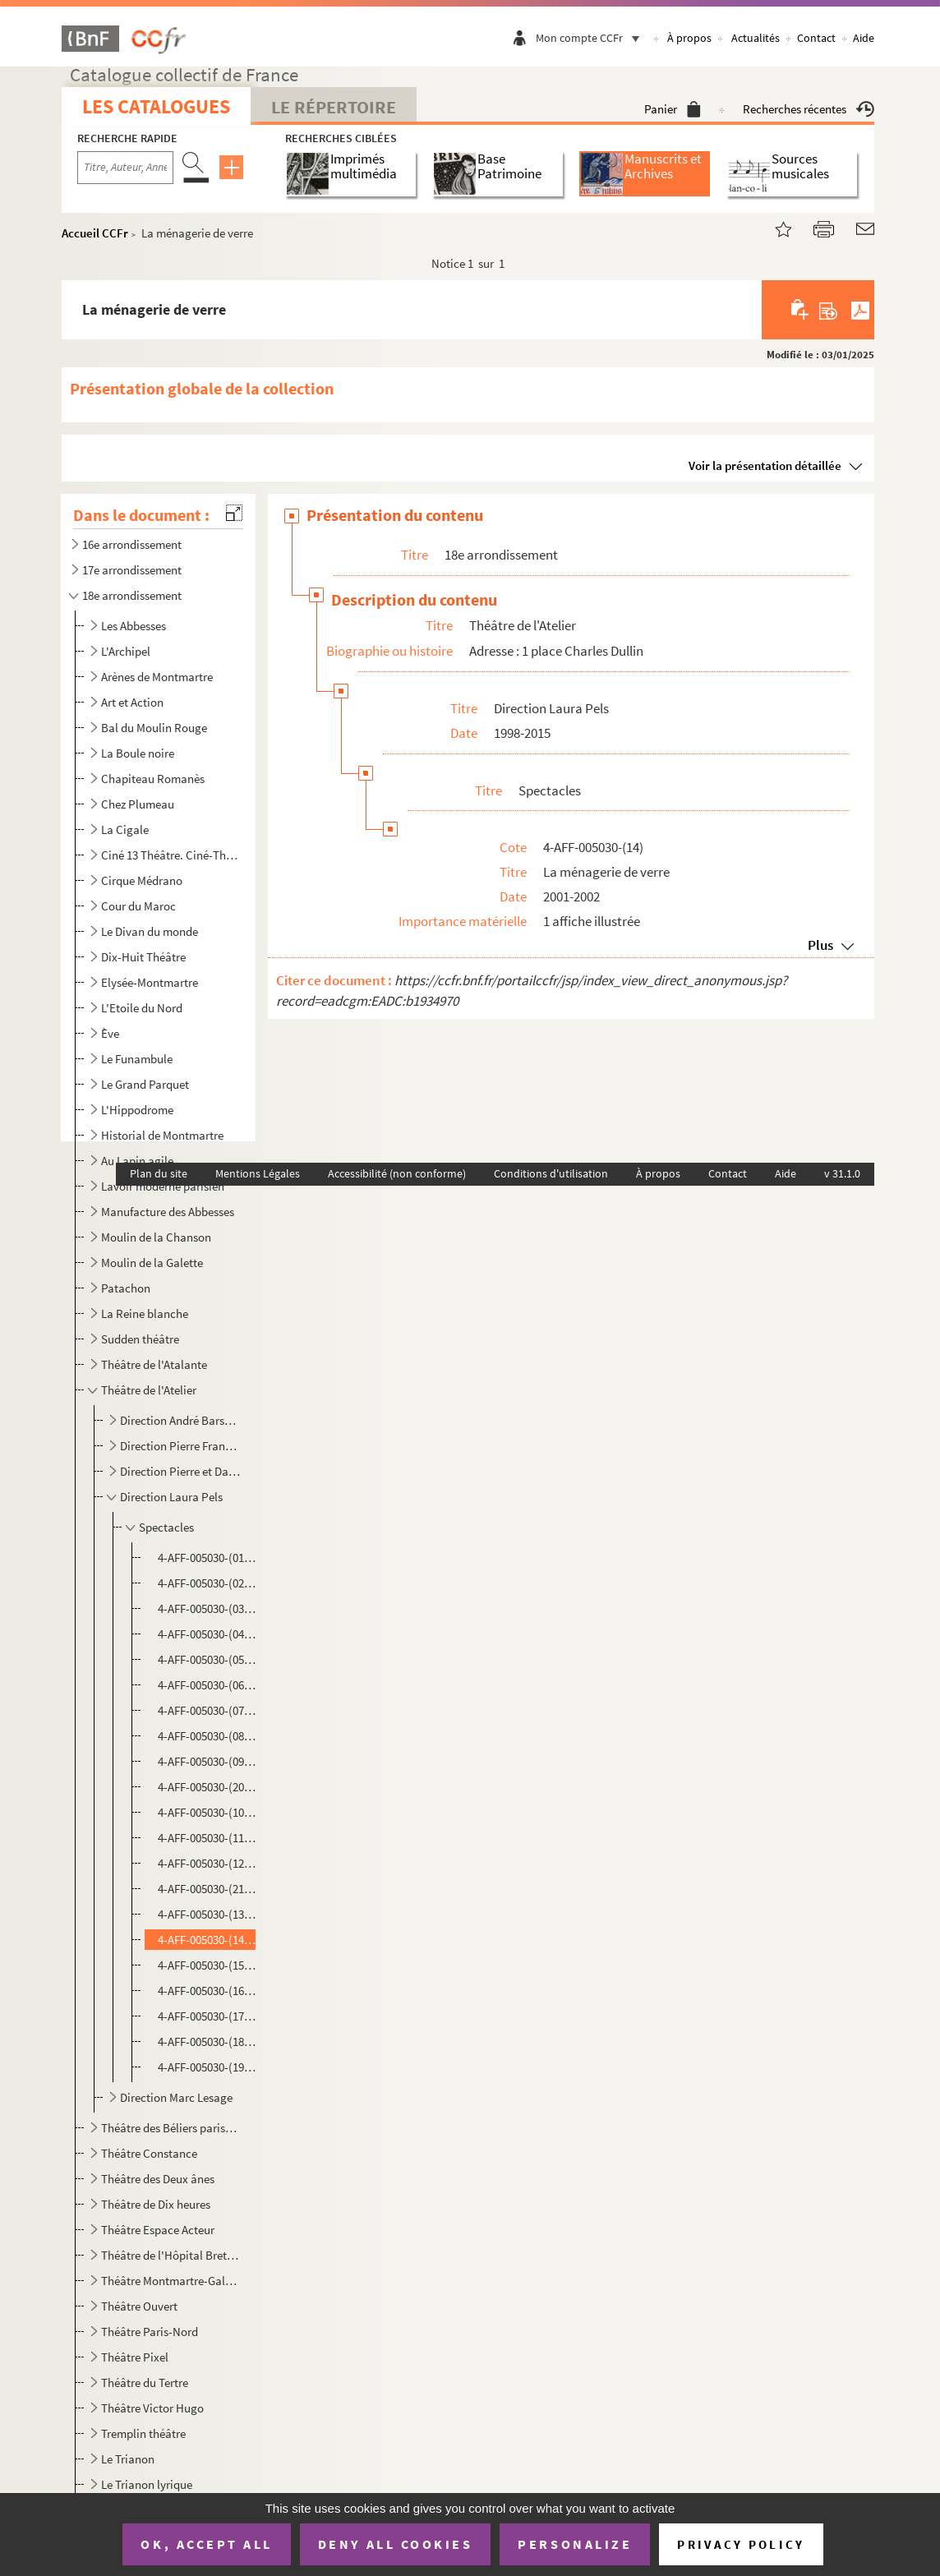 This screenshot has height=2576, width=940. I want to click on Ciné 13 Théâtre. Ciné-Théâtre du Moulin de la Galette, so click(170, 855).